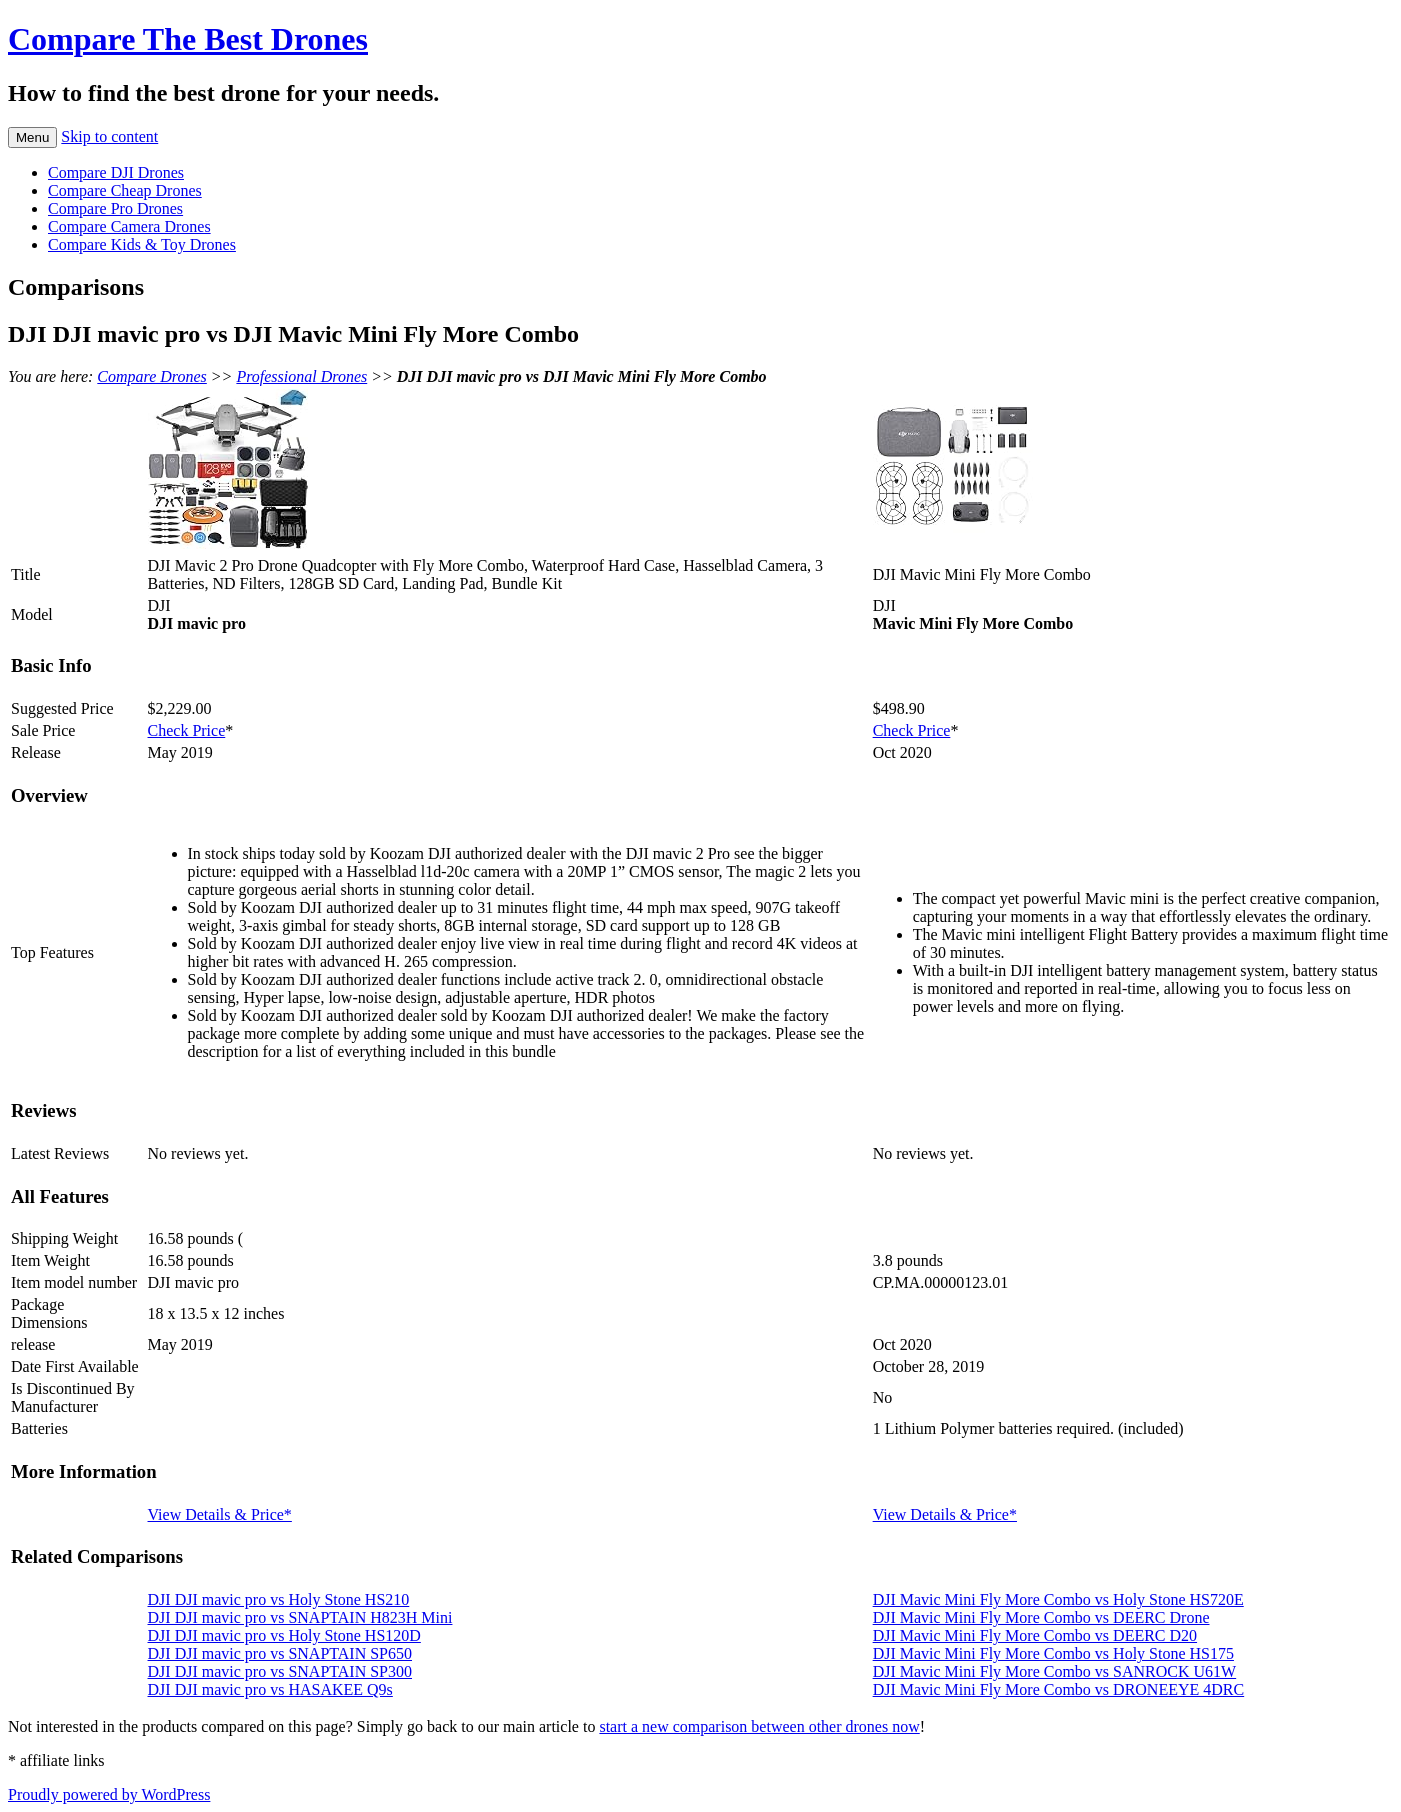  What do you see at coordinates (109, 1794) in the screenshot?
I see `Proudly powered by WordPress` at bounding box center [109, 1794].